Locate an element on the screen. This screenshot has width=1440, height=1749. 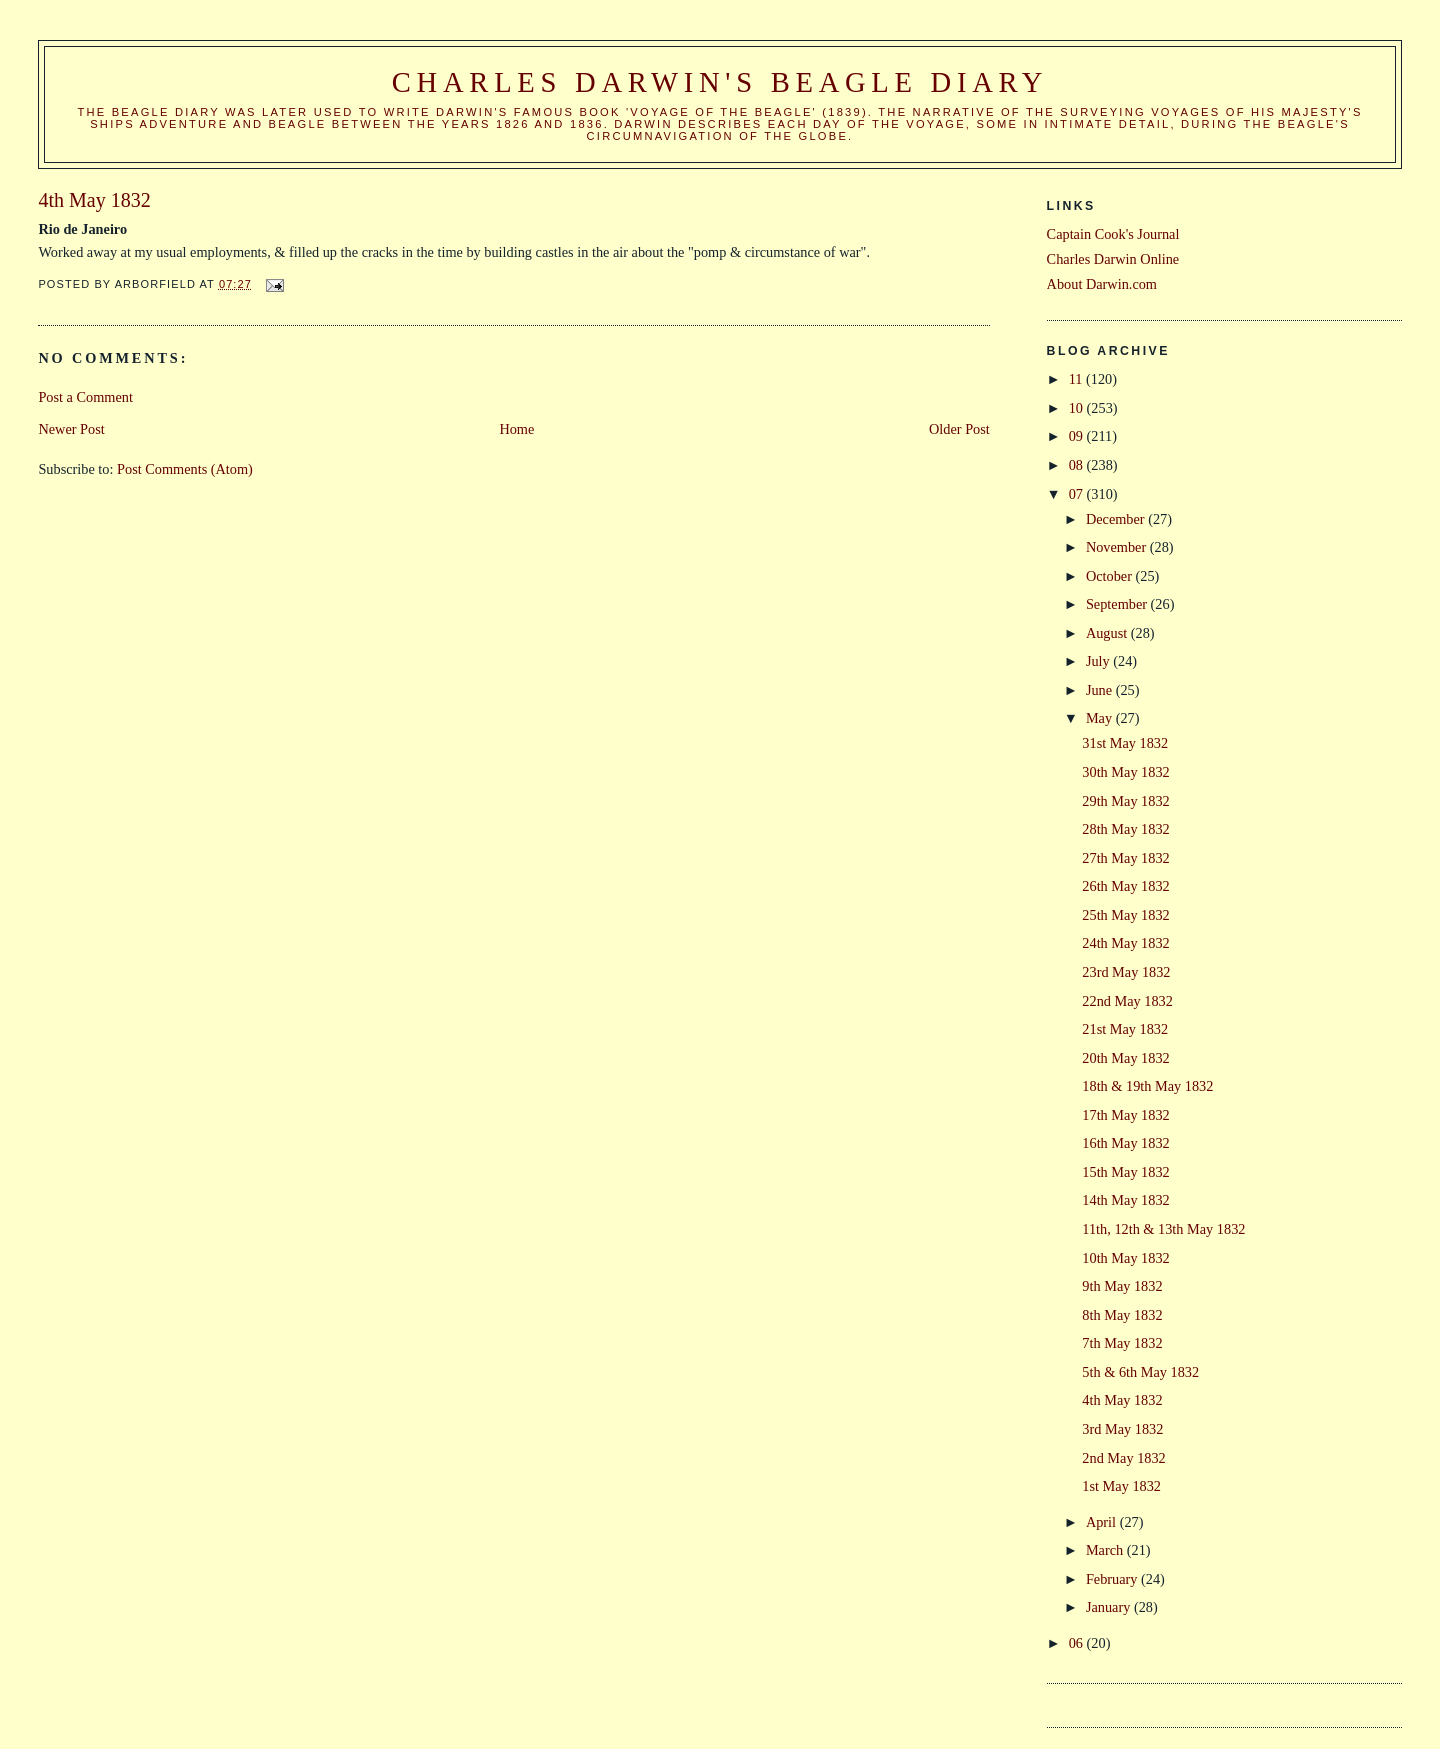
11 is located at coordinates (1077, 379).